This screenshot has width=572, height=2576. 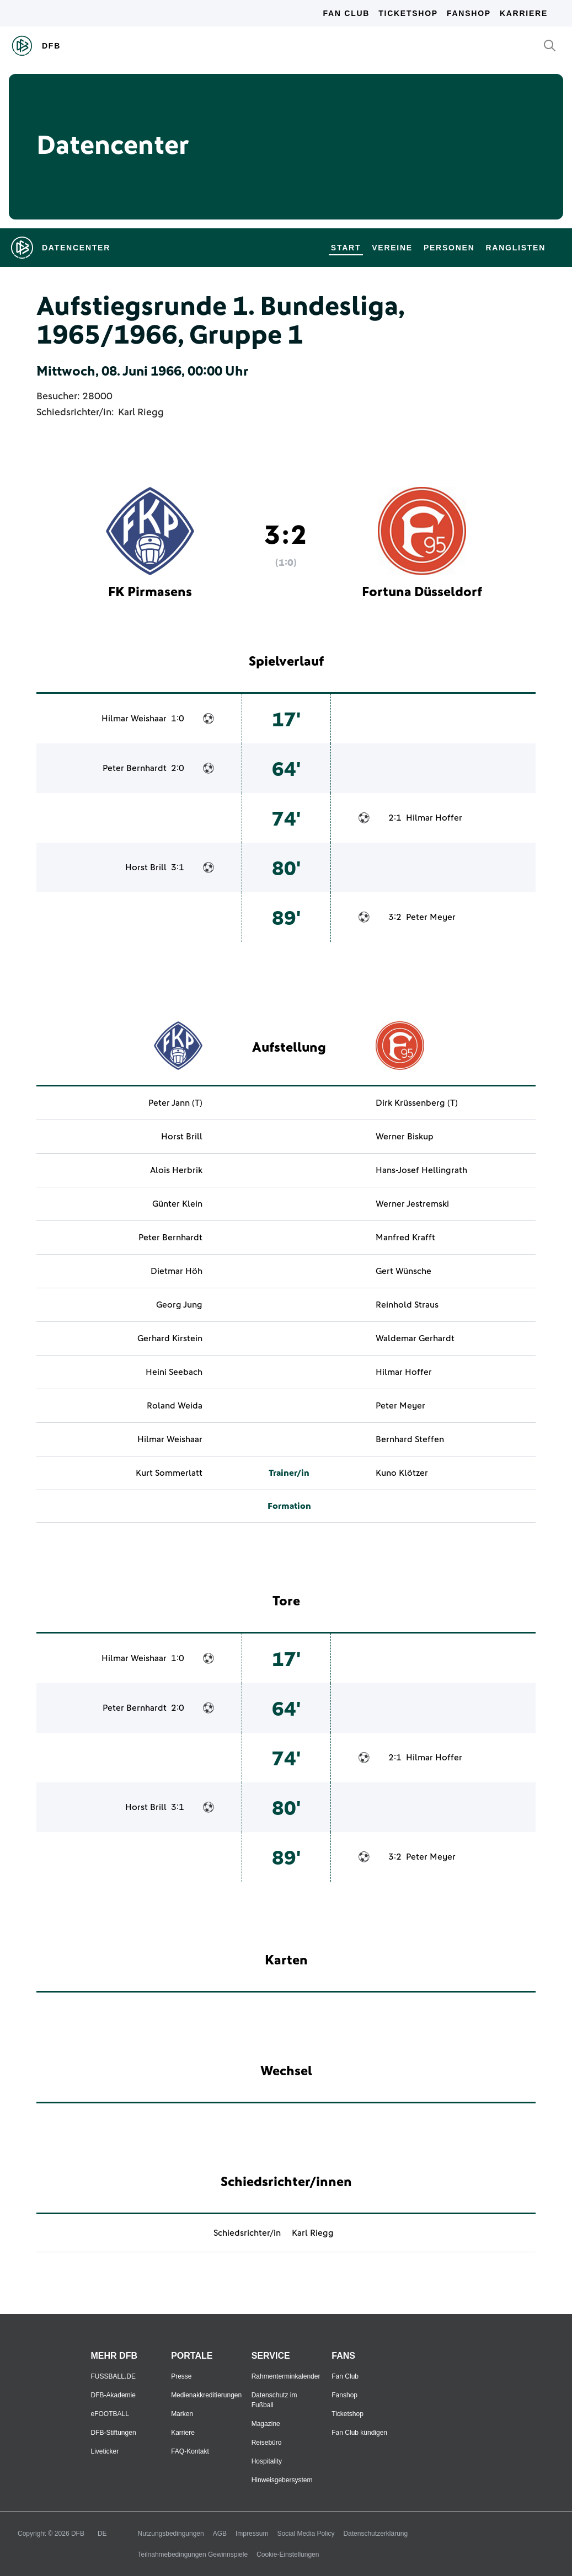 I want to click on Dietmar Höh, so click(x=176, y=1271).